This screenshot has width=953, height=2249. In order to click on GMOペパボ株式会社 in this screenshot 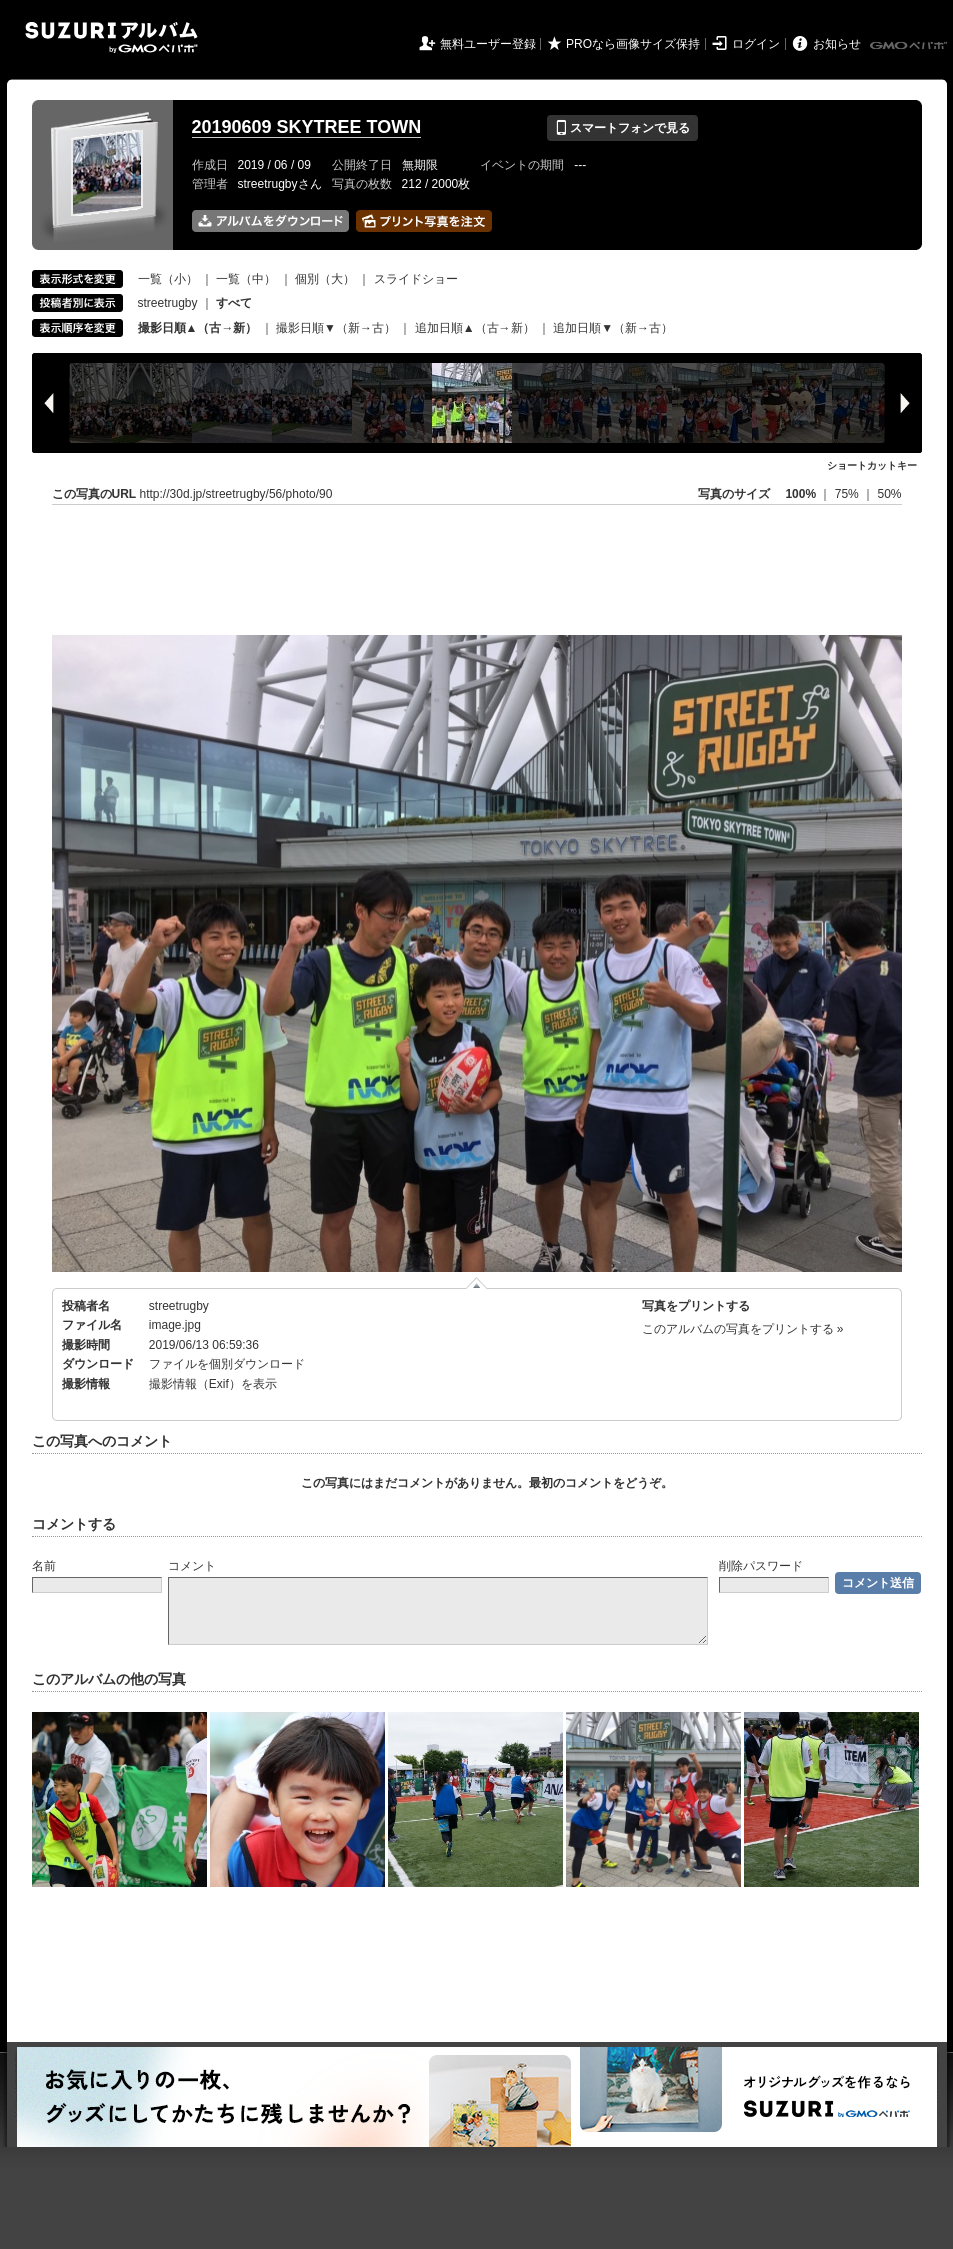, I will do `click(910, 46)`.